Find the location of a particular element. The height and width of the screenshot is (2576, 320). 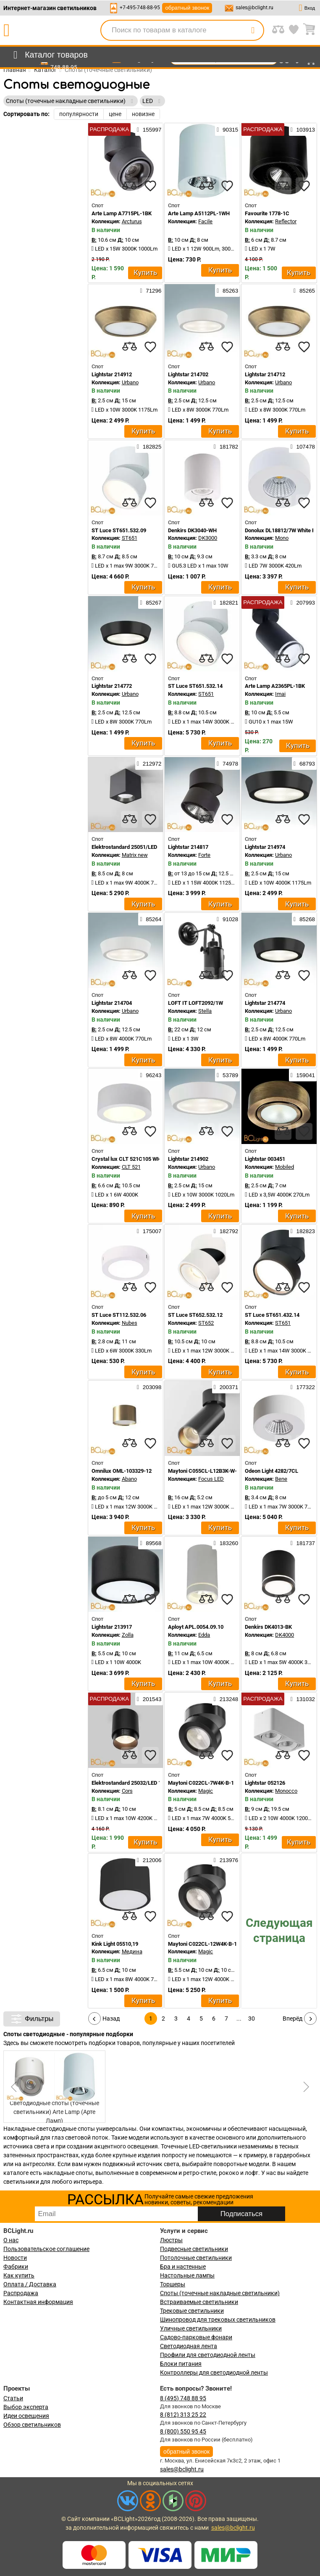

Бра и настенные is located at coordinates (183, 2266).